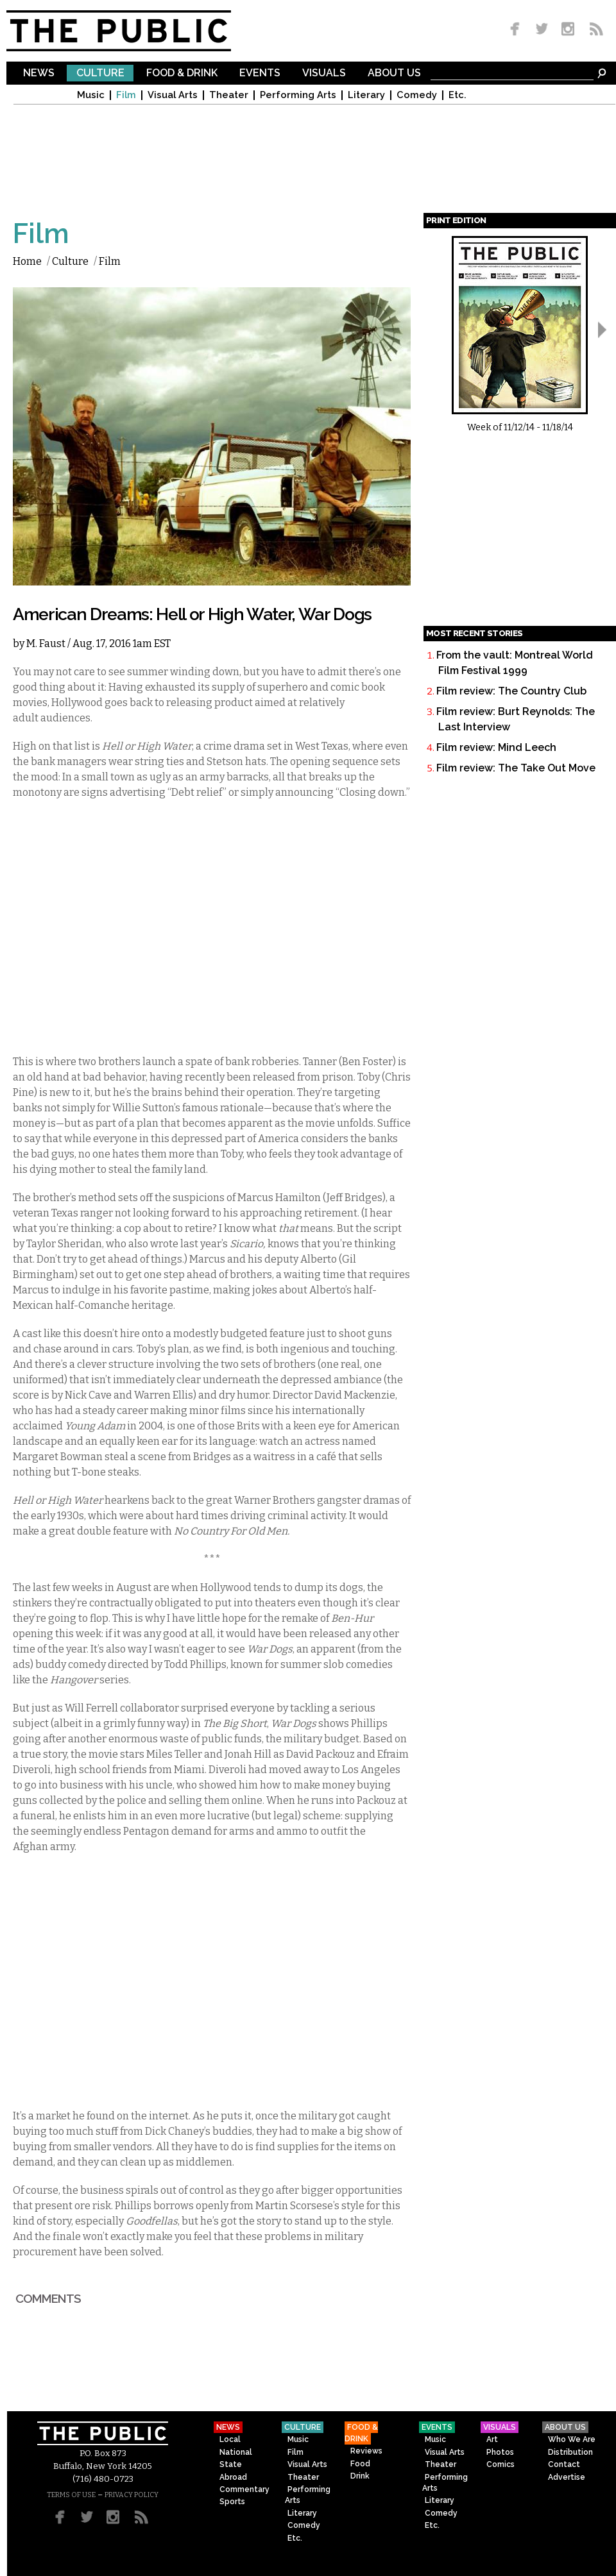 The image size is (616, 2576). Describe the element at coordinates (366, 2450) in the screenshot. I see `Reviews` at that location.